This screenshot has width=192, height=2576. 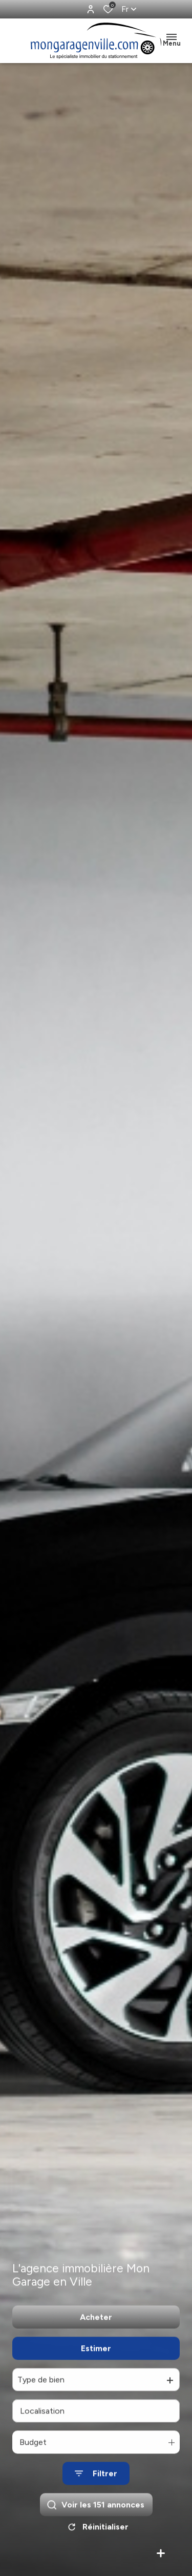 What do you see at coordinates (96, 2360) in the screenshot?
I see `Estimer` at bounding box center [96, 2360].